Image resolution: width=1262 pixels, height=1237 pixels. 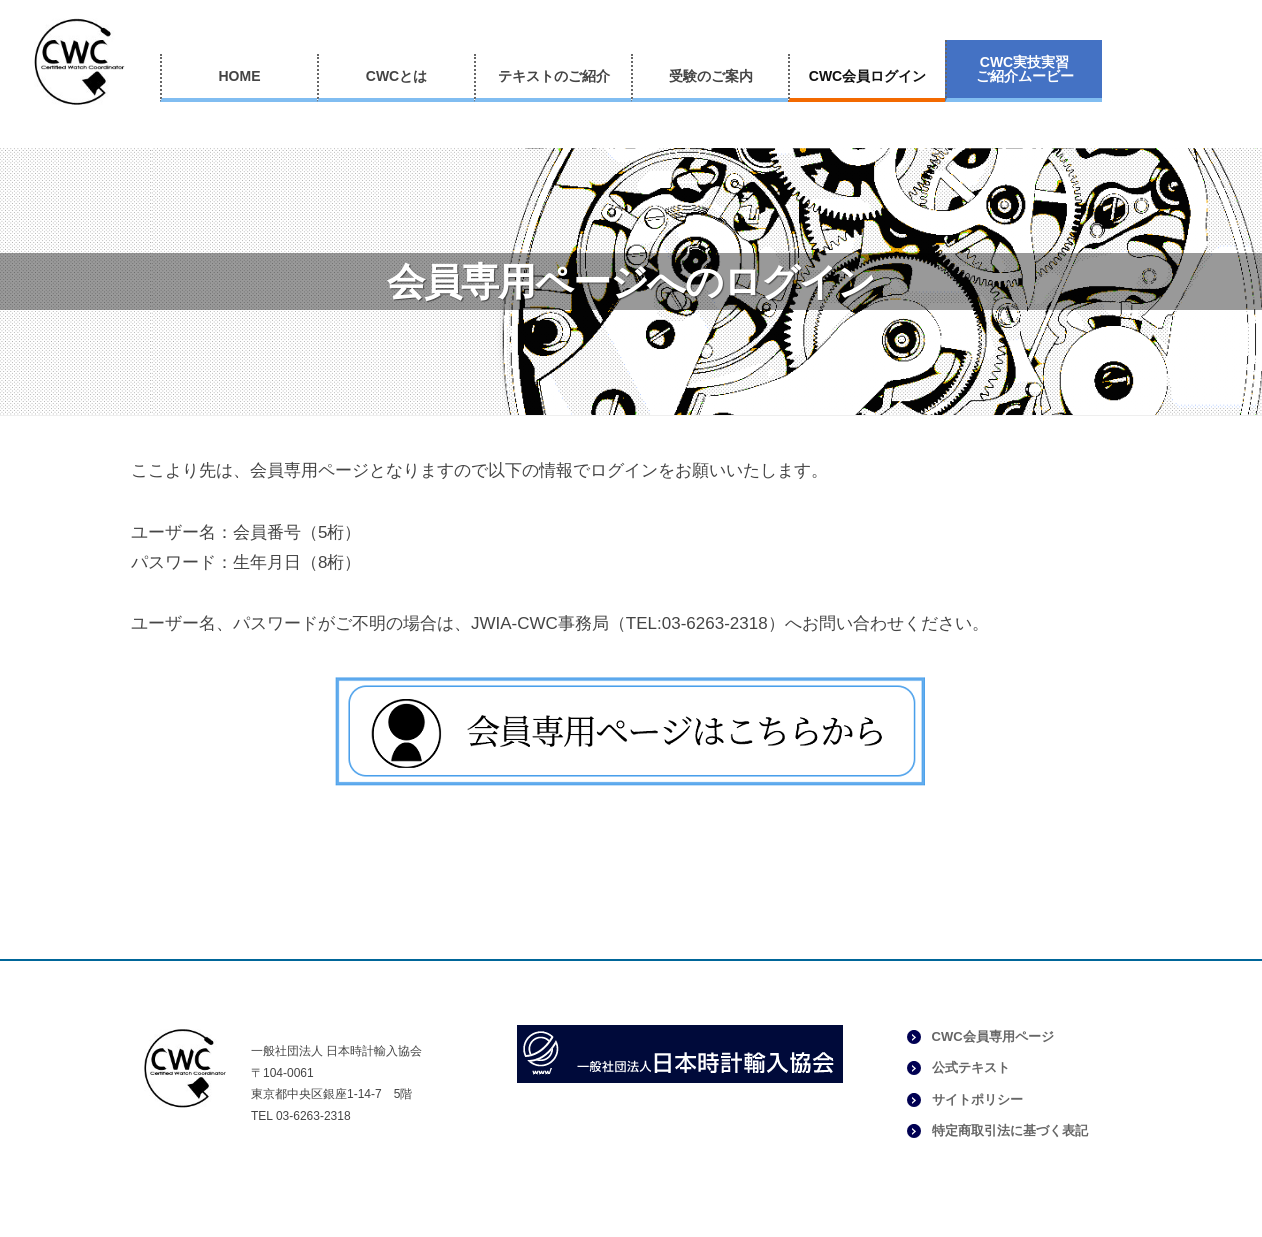 What do you see at coordinates (1010, 1130) in the screenshot?
I see `特定商取引法に基づく表記` at bounding box center [1010, 1130].